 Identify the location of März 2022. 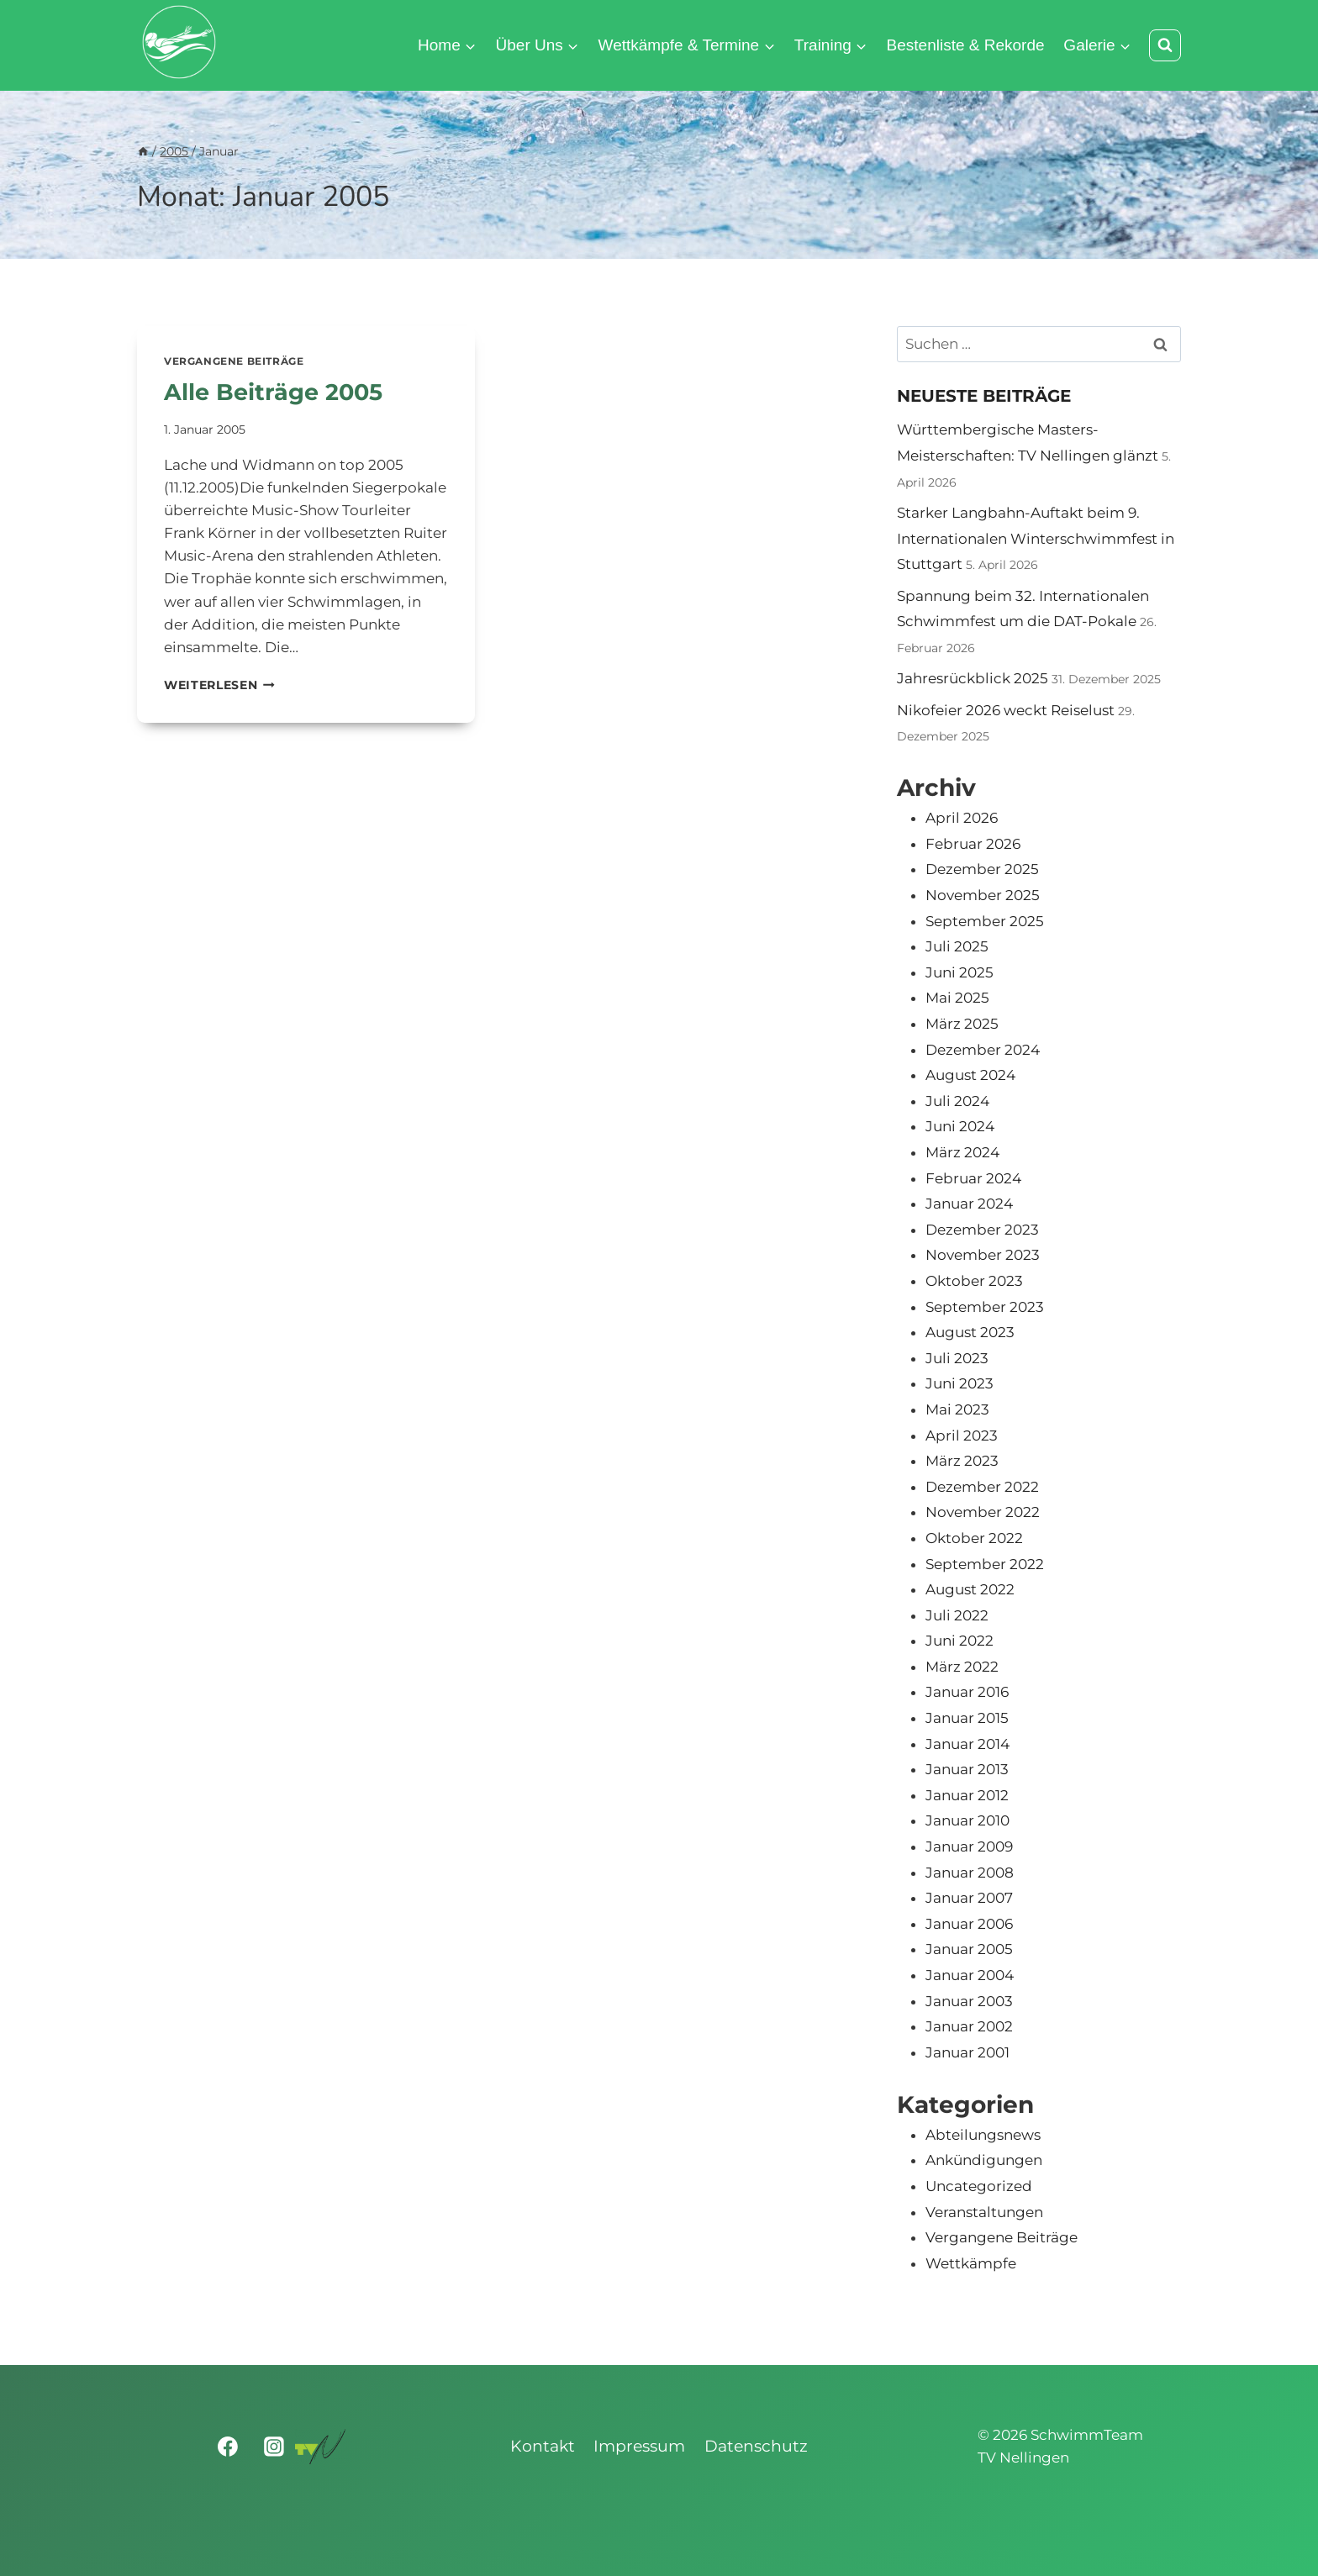
(962, 1666).